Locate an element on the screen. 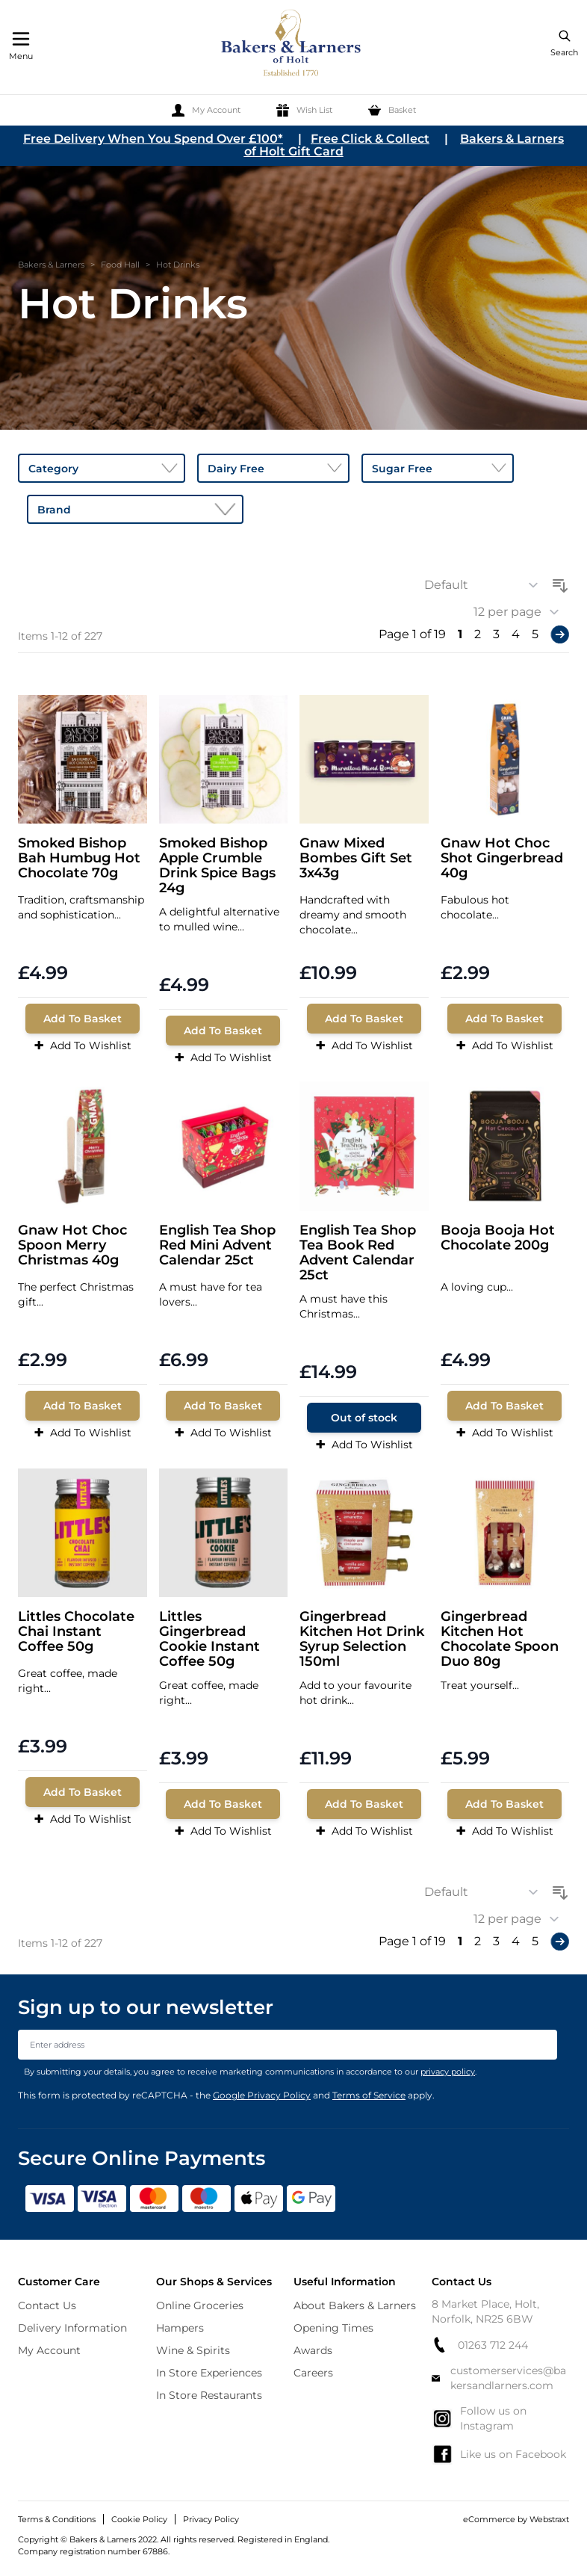 This screenshot has width=587, height=2576. Smoked Bishop Bah Humbug Hot Chocolate 70g is located at coordinates (79, 858).